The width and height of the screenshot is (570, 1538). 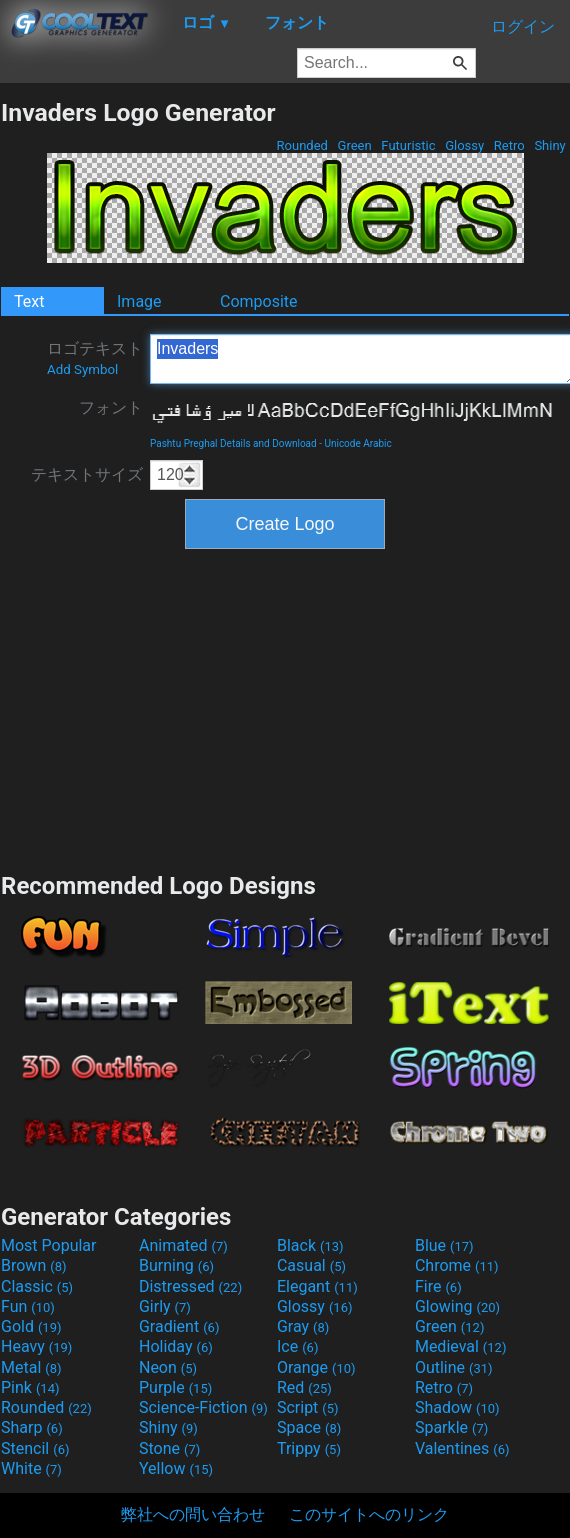 What do you see at coordinates (165, 1306) in the screenshot?
I see `Girly` at bounding box center [165, 1306].